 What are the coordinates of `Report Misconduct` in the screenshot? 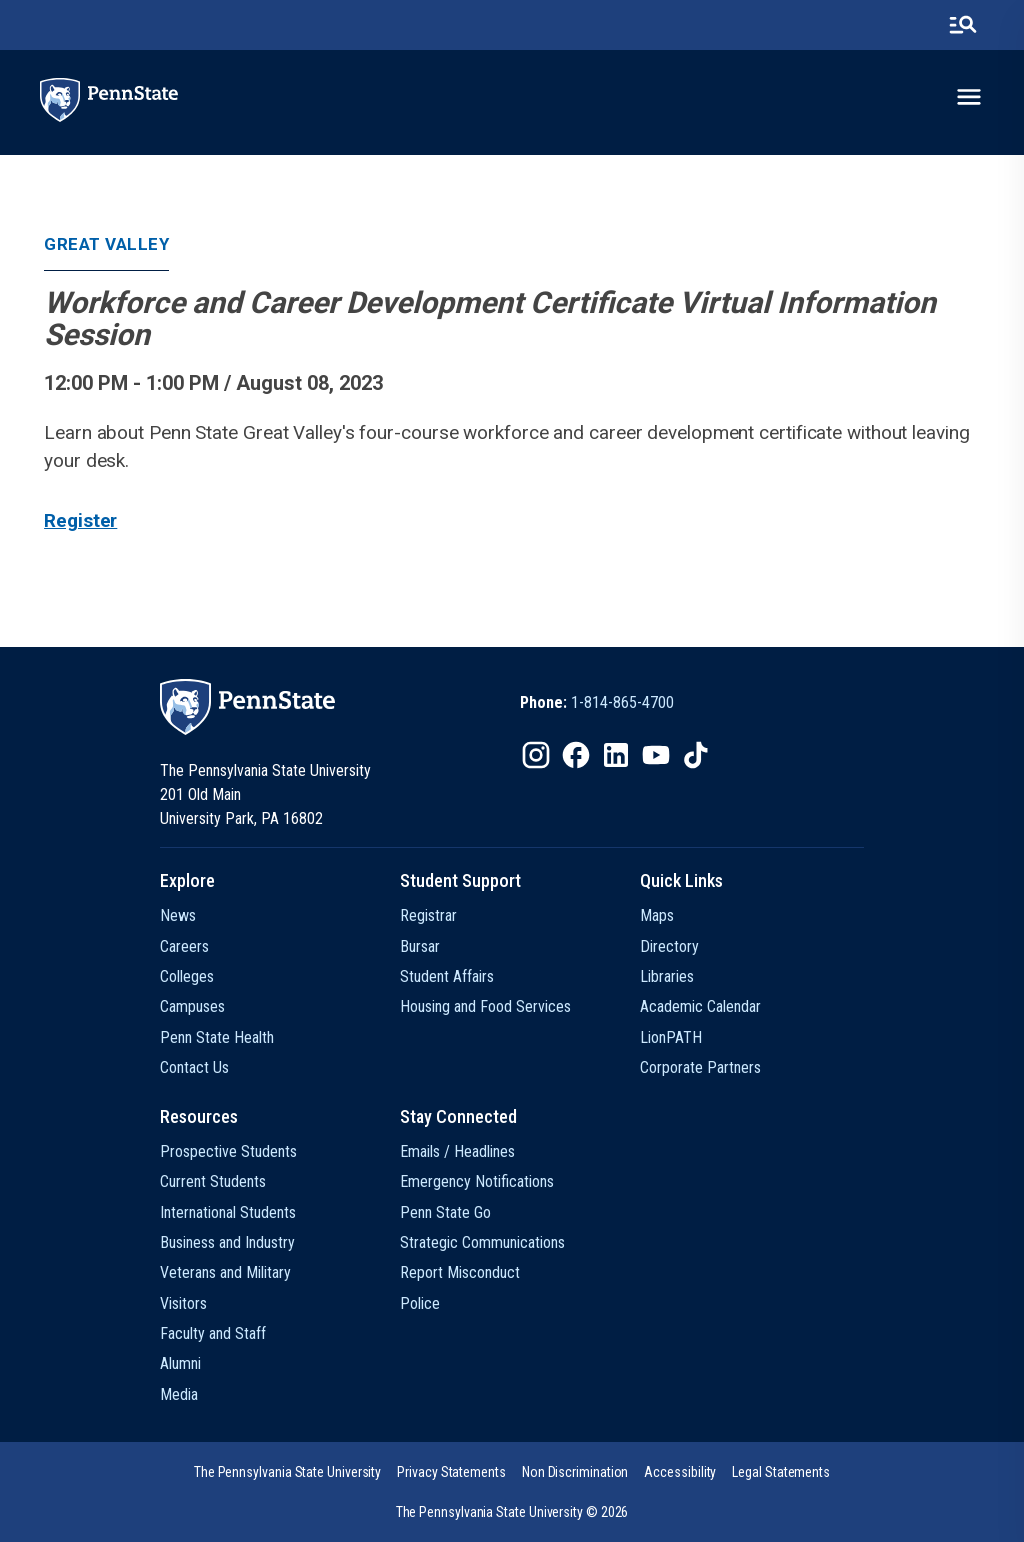 It's located at (460, 1272).